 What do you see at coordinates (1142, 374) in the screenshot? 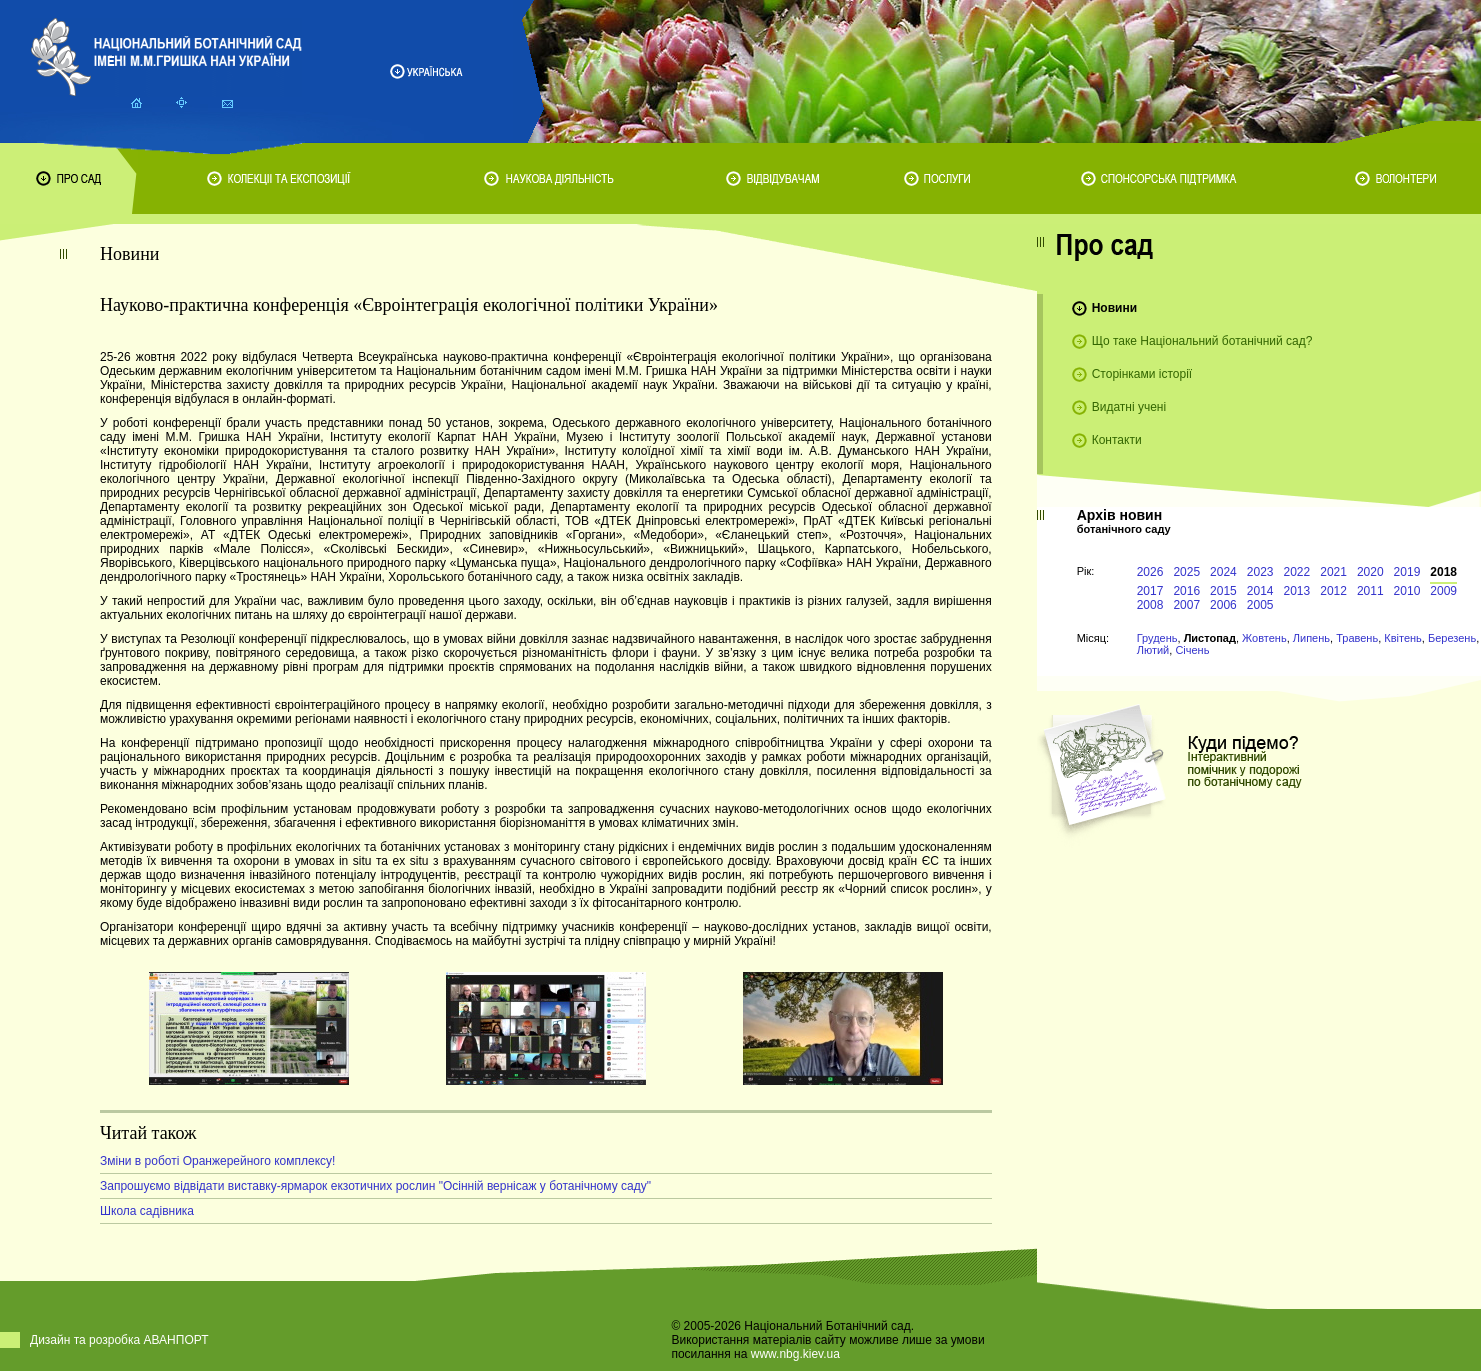
I see `Сторінками історії` at bounding box center [1142, 374].